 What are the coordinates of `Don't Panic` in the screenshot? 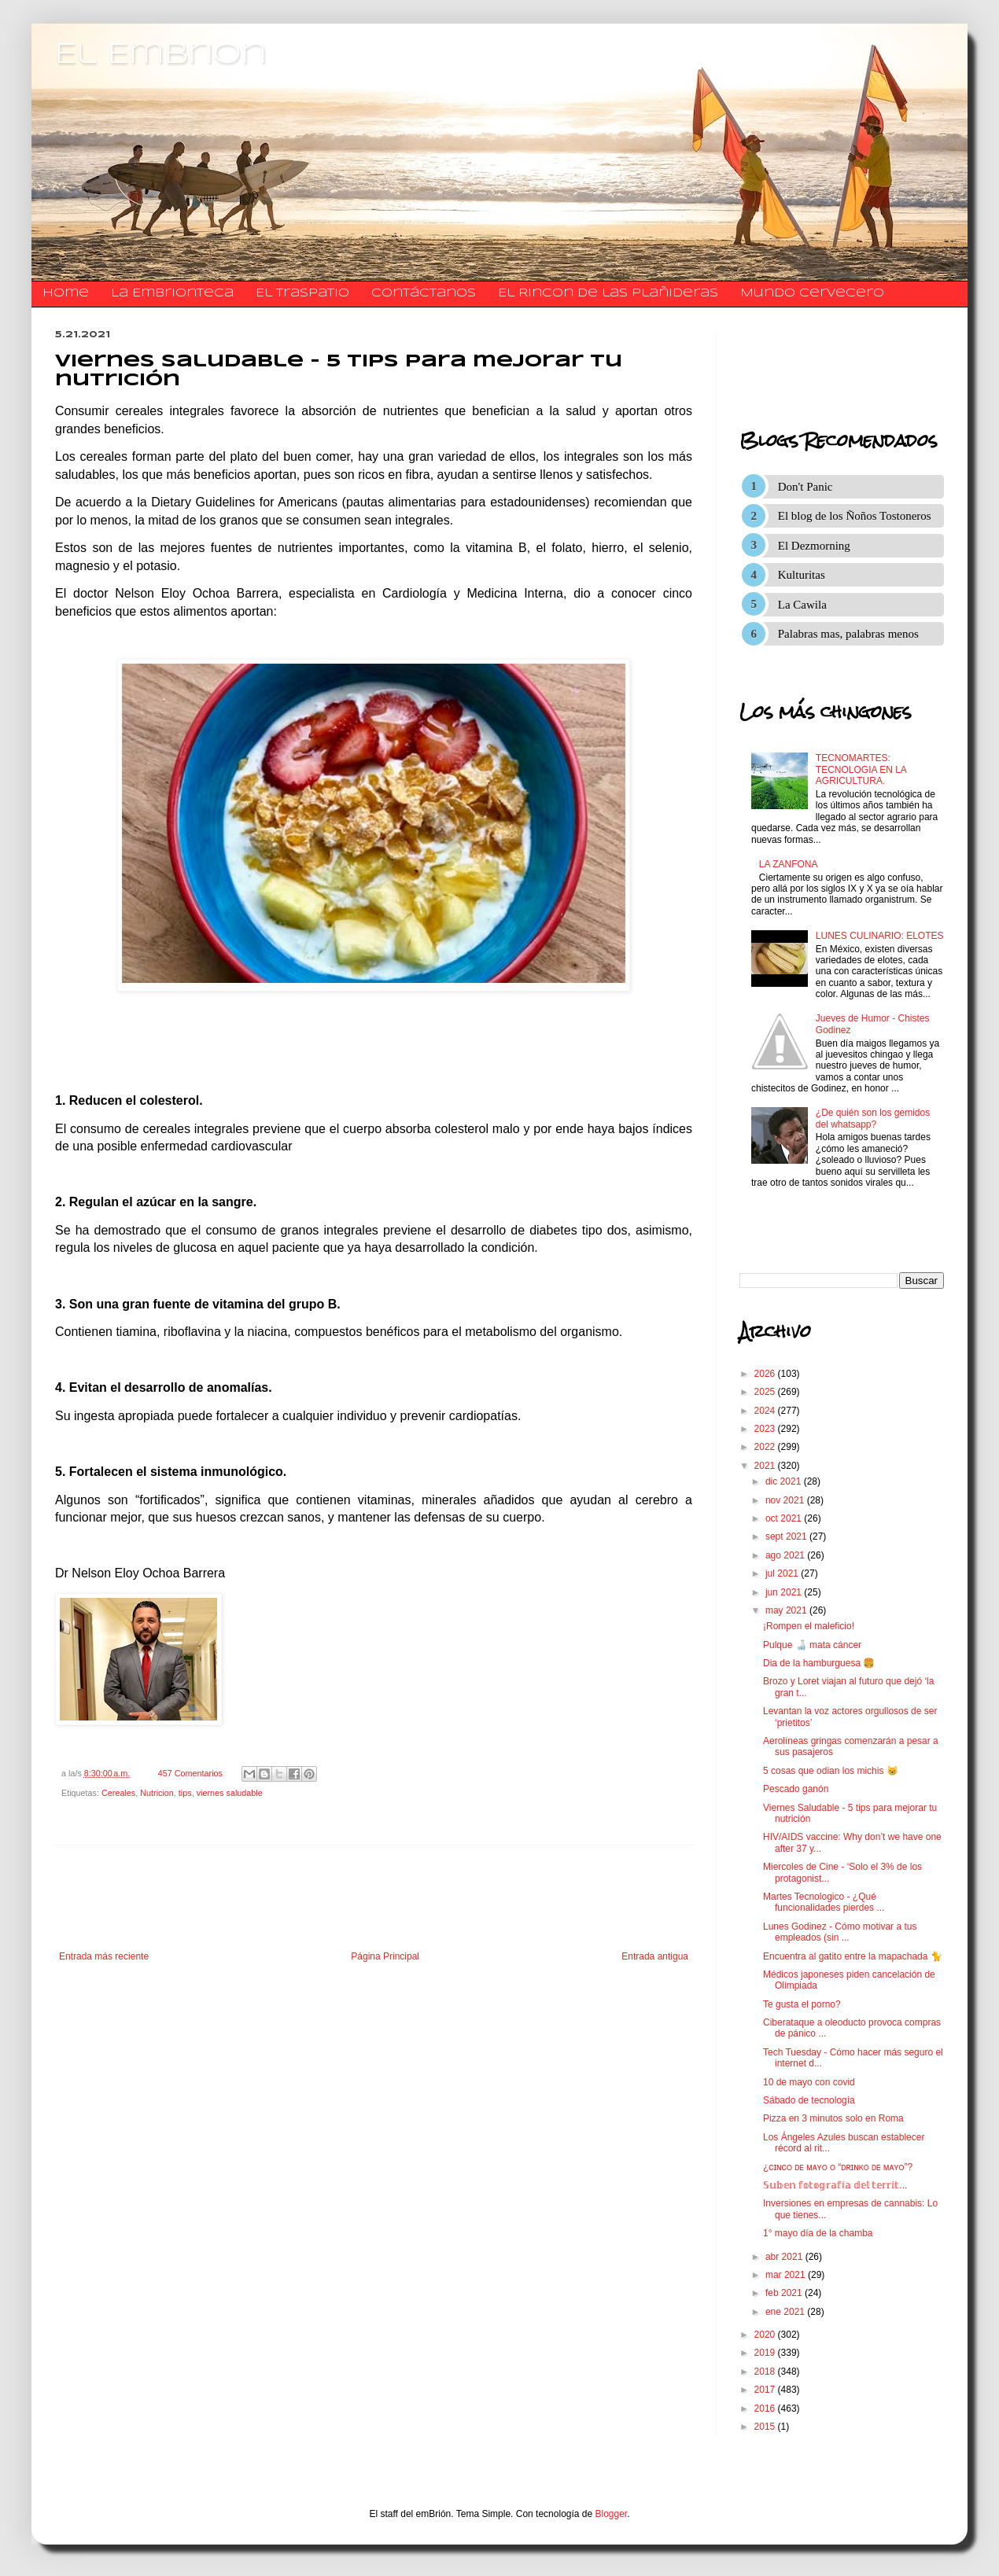 It's located at (805, 486).